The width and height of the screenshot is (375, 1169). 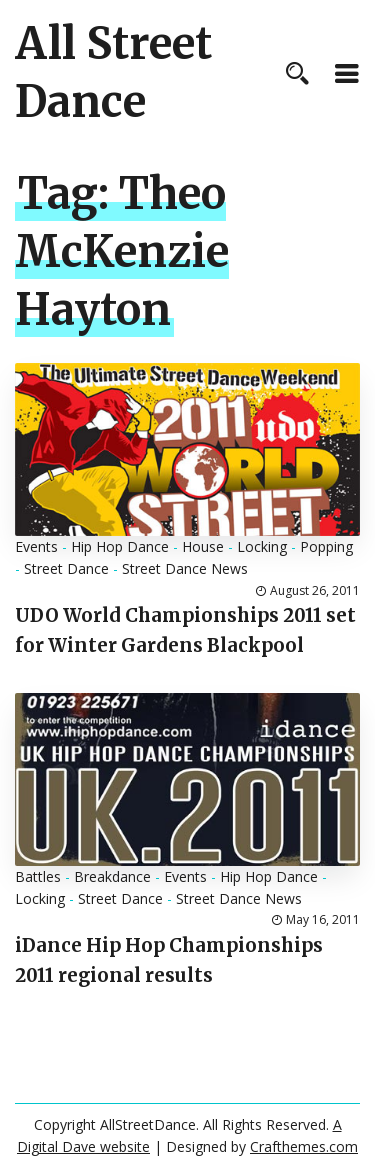 I want to click on Breakdance, so click(x=112, y=876).